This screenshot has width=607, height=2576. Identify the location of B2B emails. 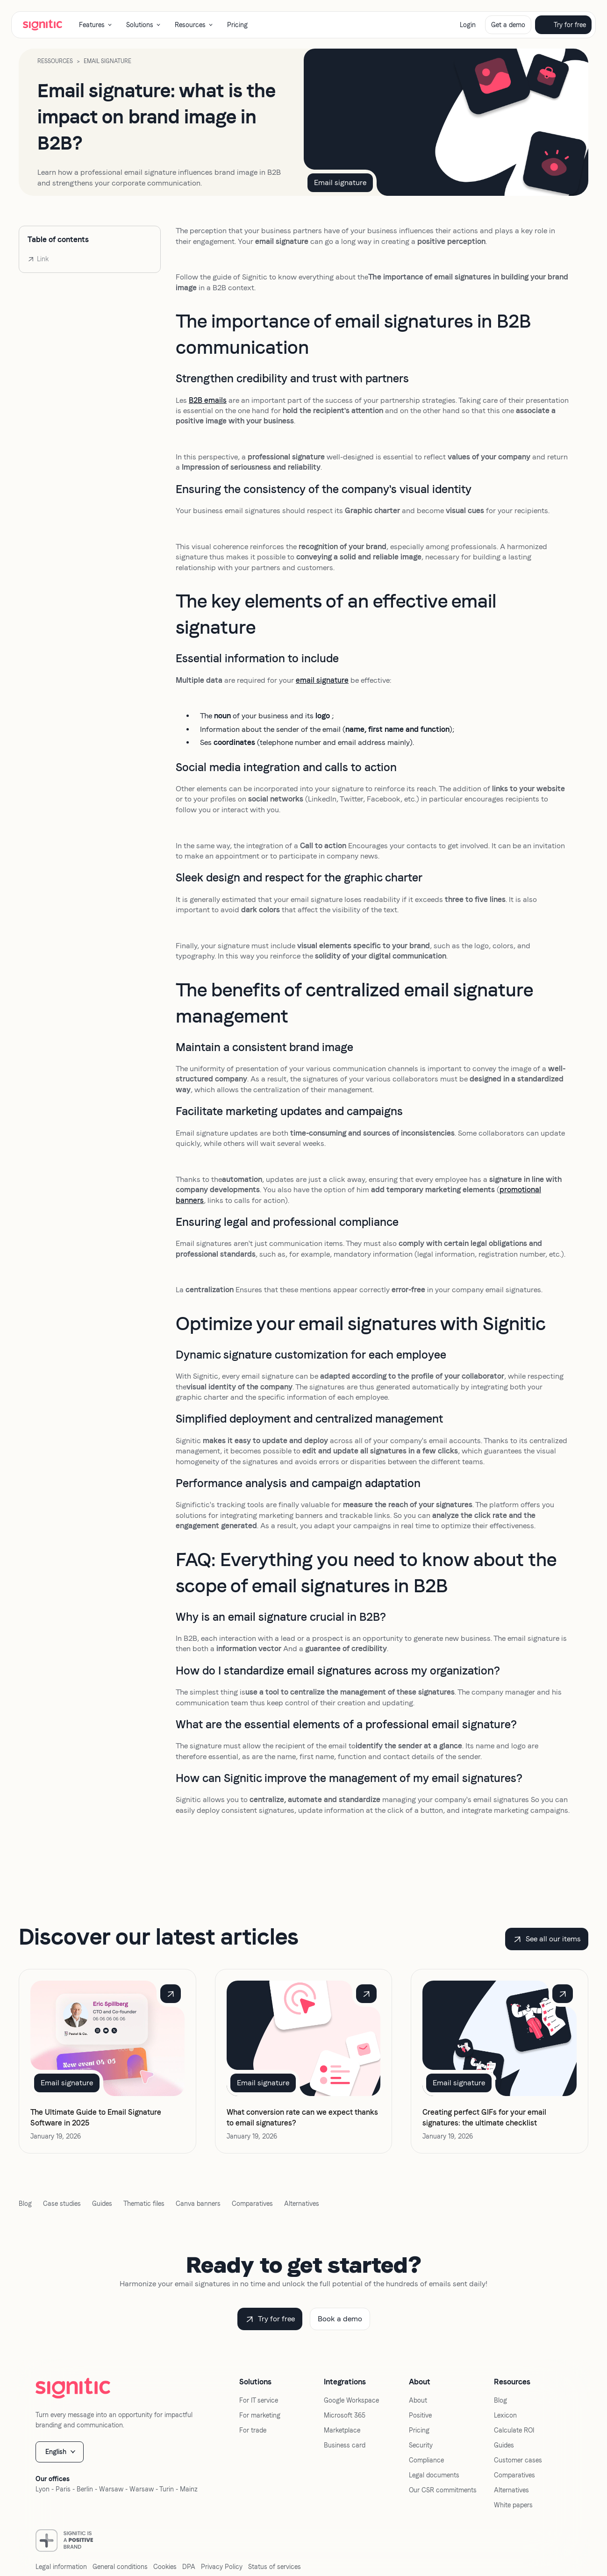
(208, 400).